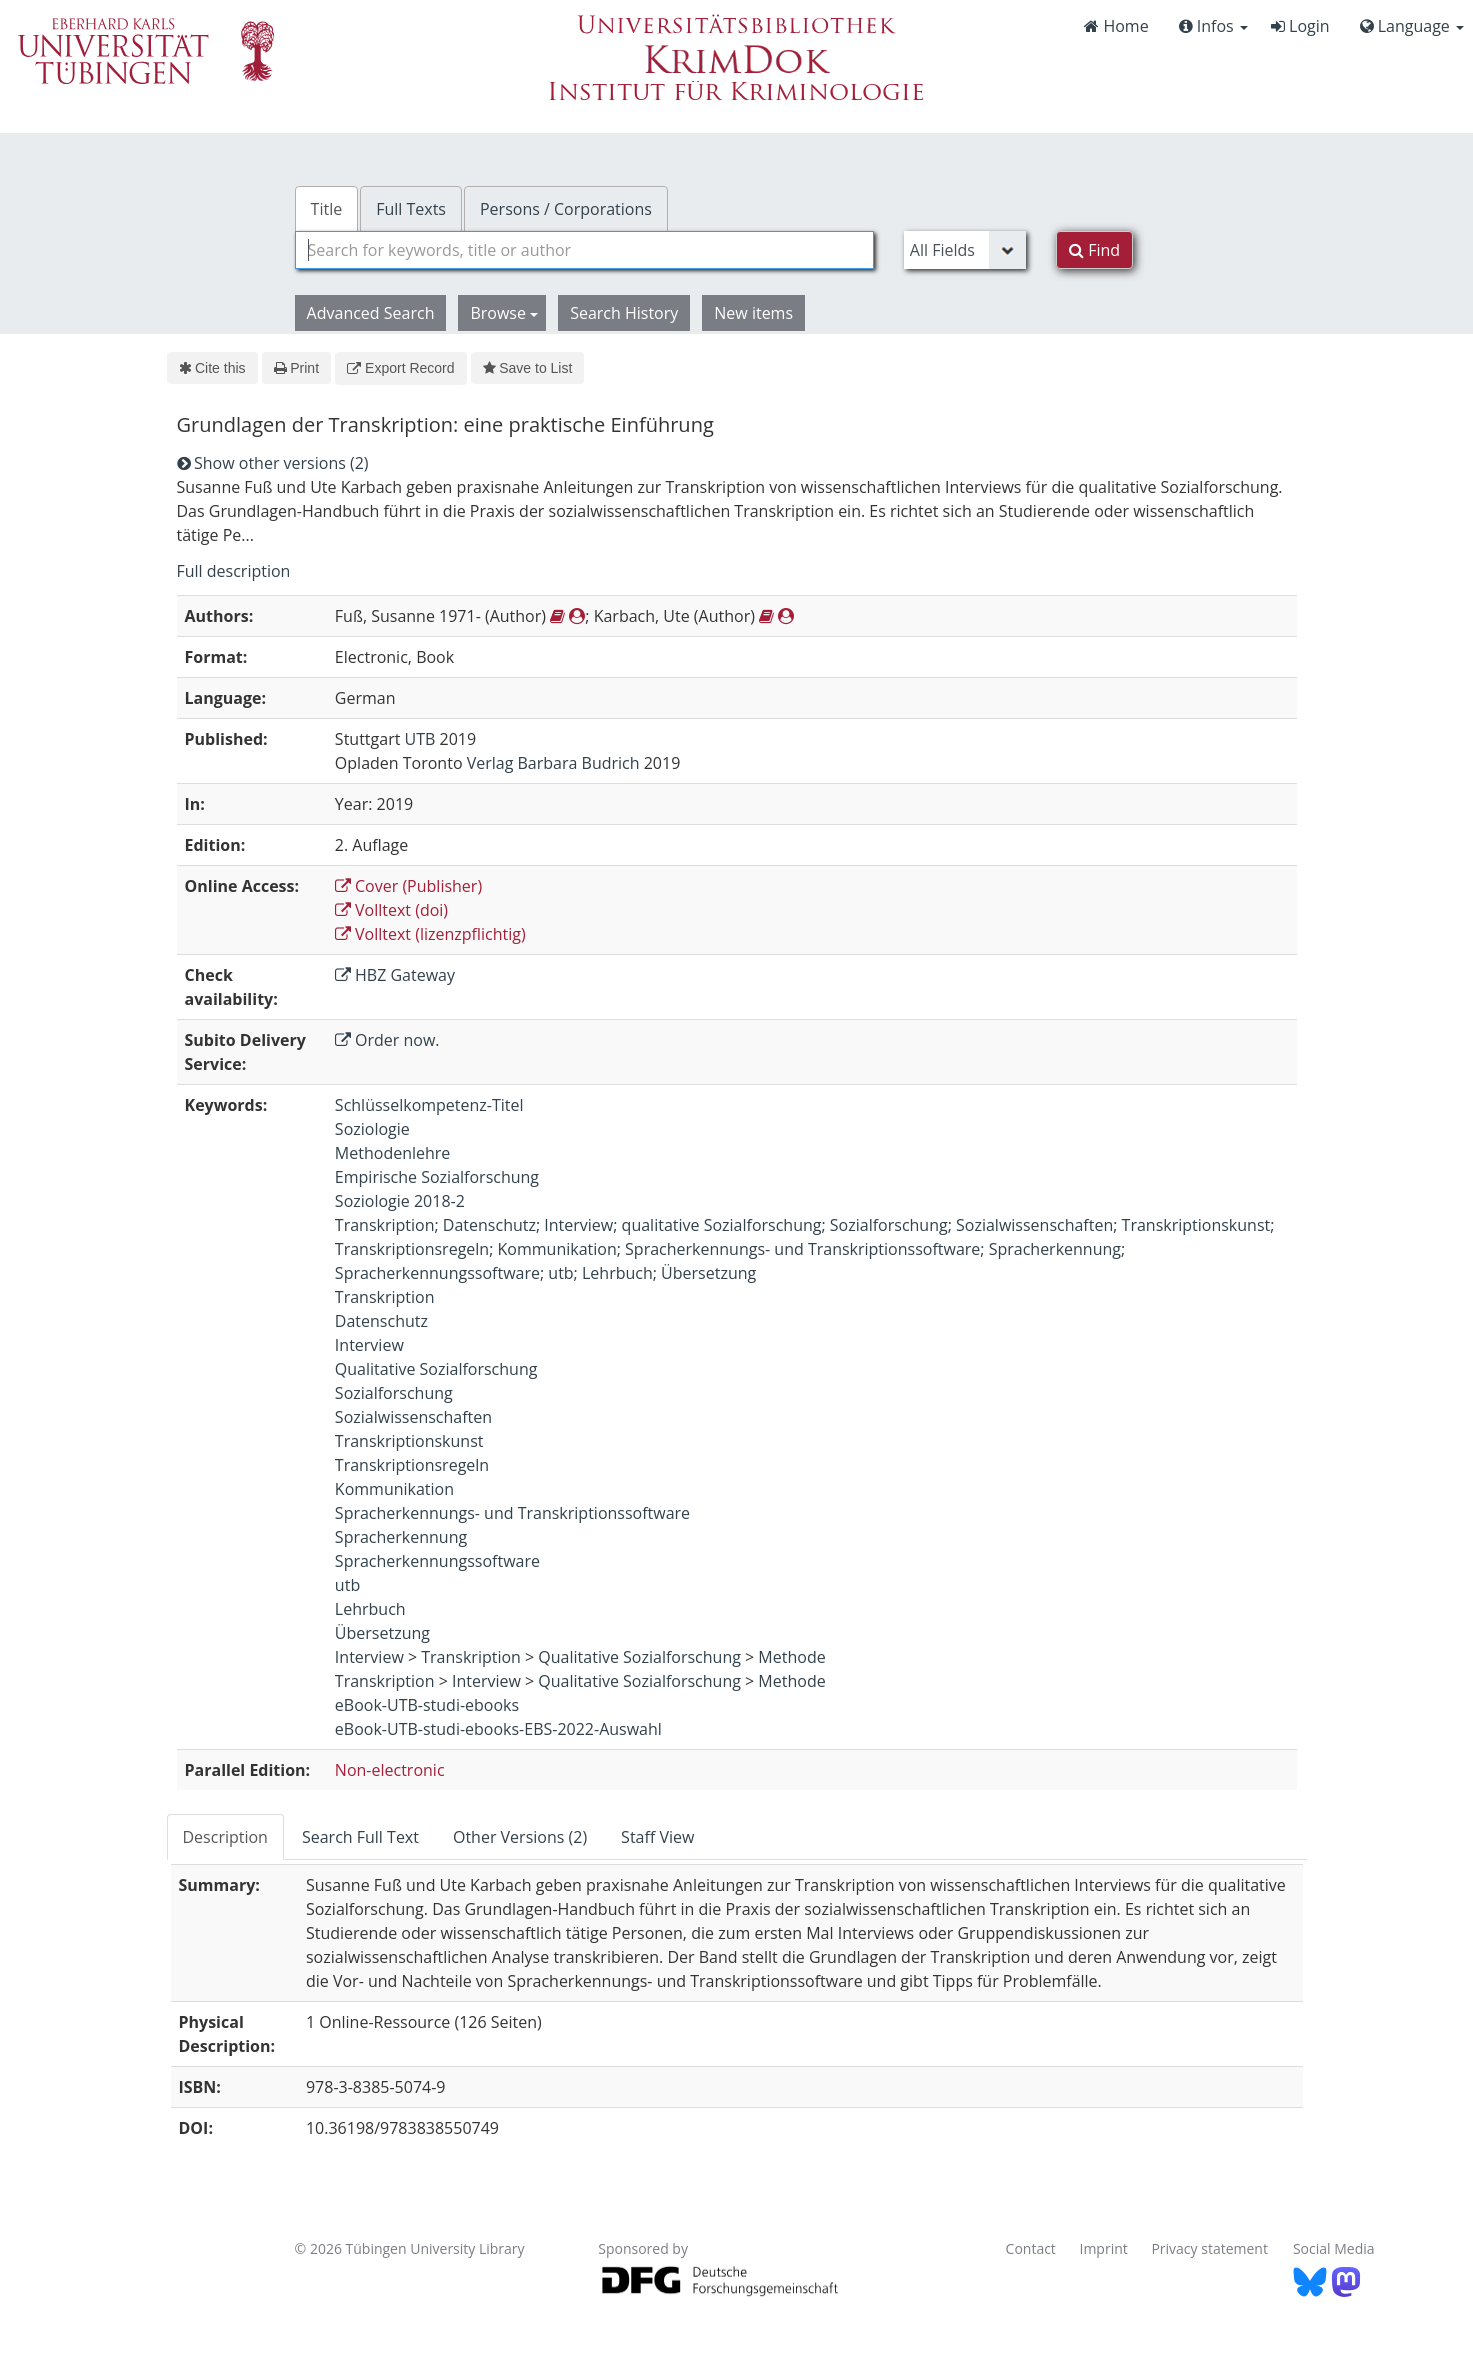 This screenshot has width=1473, height=2376. Describe the element at coordinates (520, 1837) in the screenshot. I see `Other Versions (2) [tab]` at that location.